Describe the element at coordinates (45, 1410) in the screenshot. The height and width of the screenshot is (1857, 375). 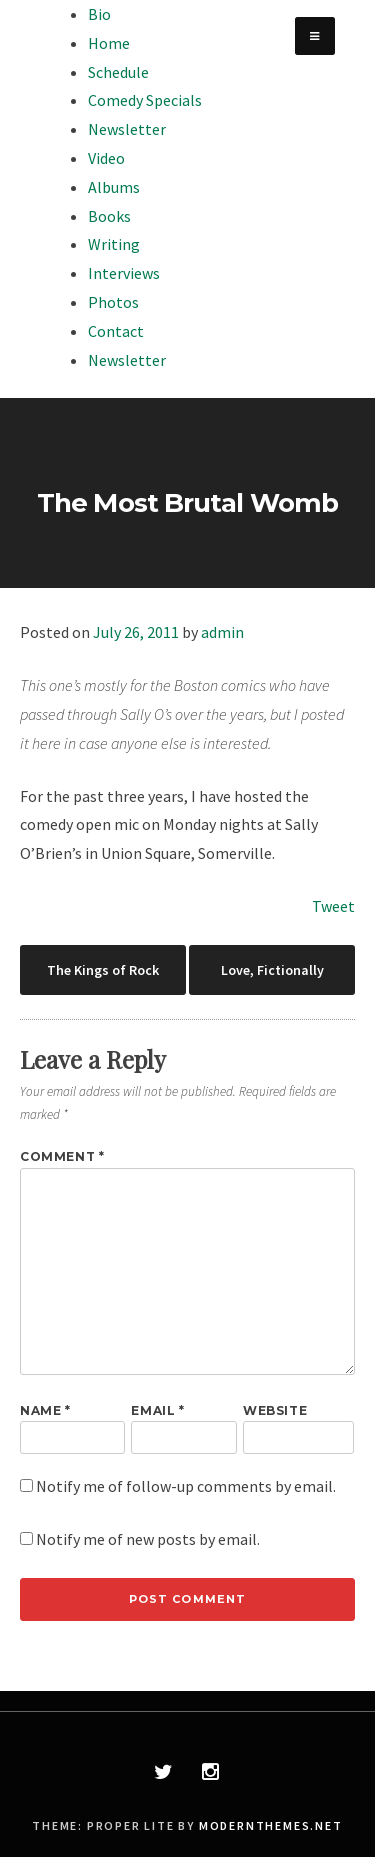
I see `Name` at that location.